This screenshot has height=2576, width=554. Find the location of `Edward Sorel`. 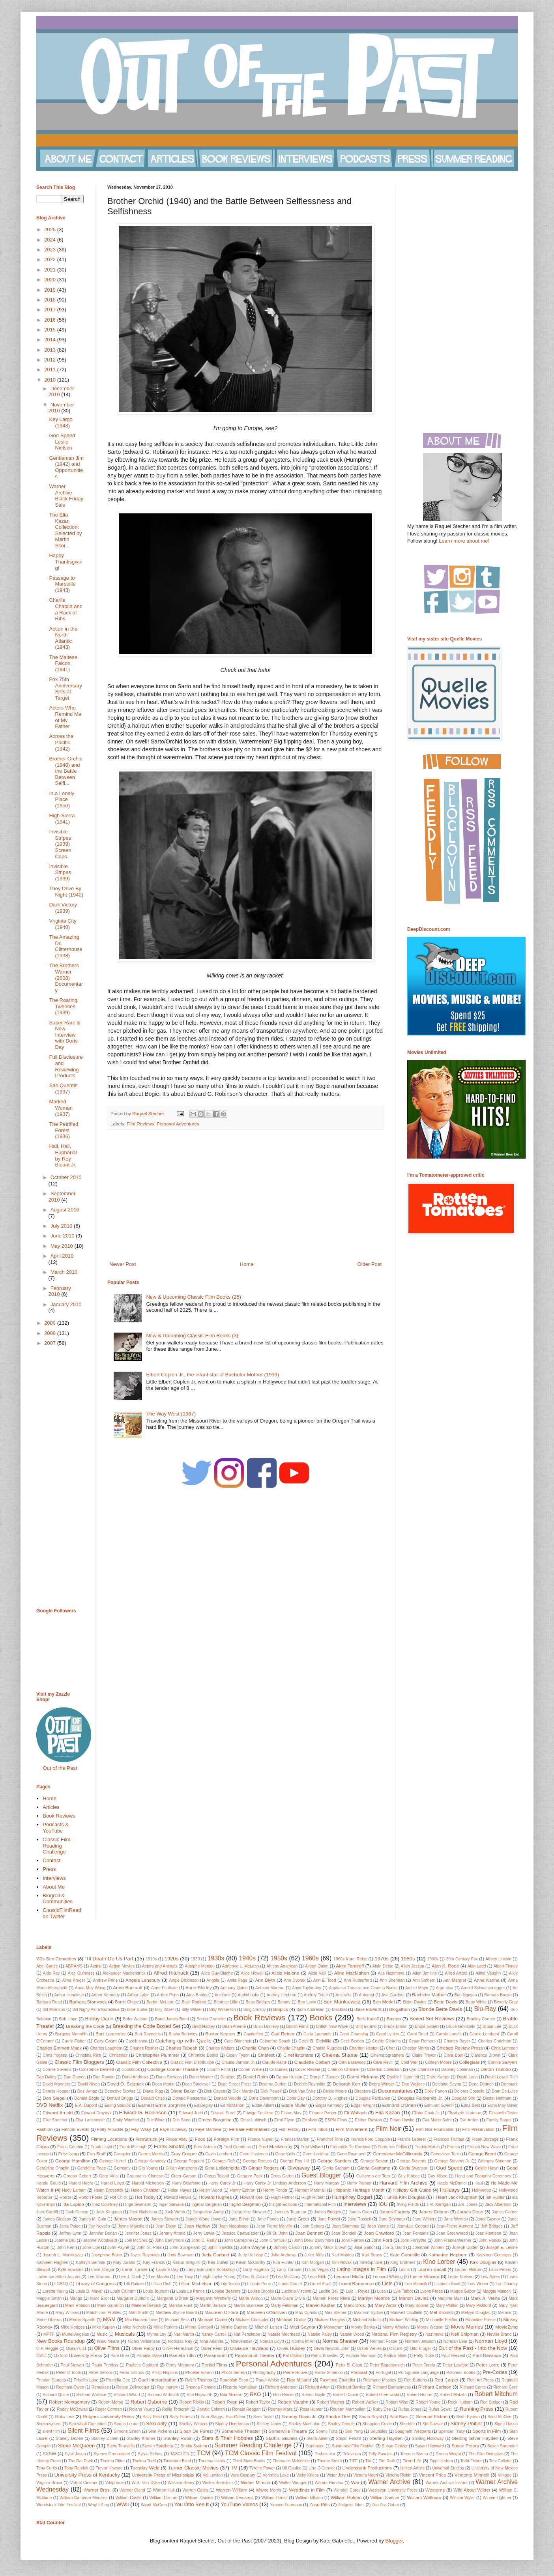

Edward Sorel is located at coordinates (223, 2113).